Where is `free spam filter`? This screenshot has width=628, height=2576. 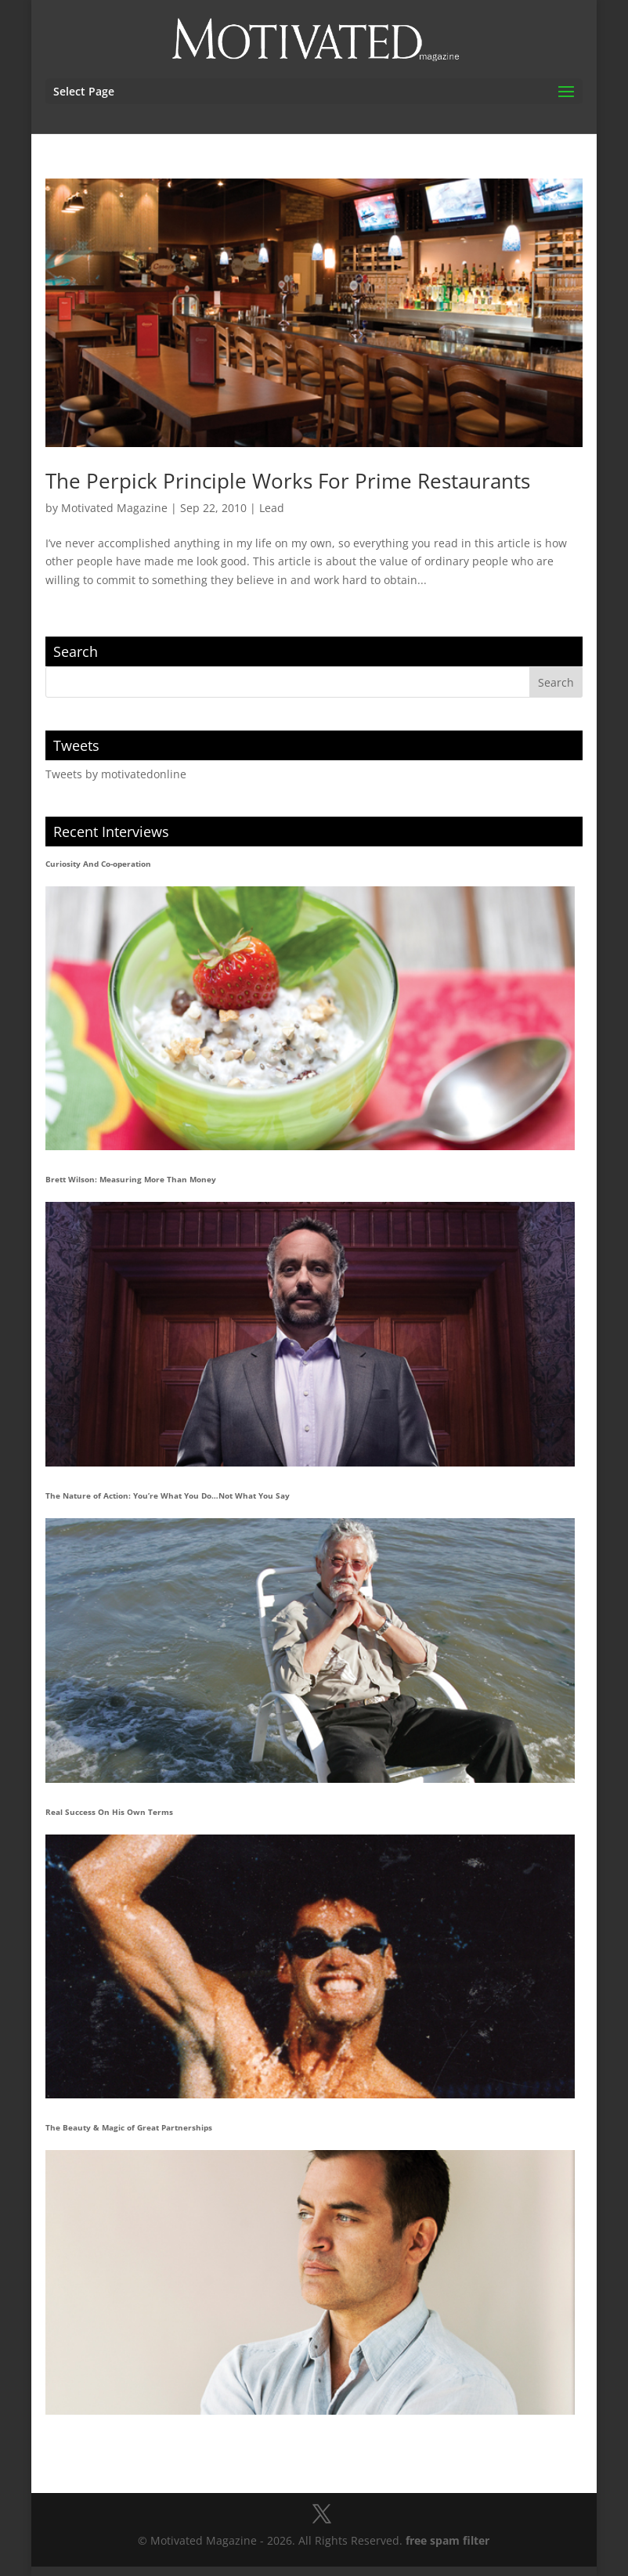
free spam filter is located at coordinates (447, 2540).